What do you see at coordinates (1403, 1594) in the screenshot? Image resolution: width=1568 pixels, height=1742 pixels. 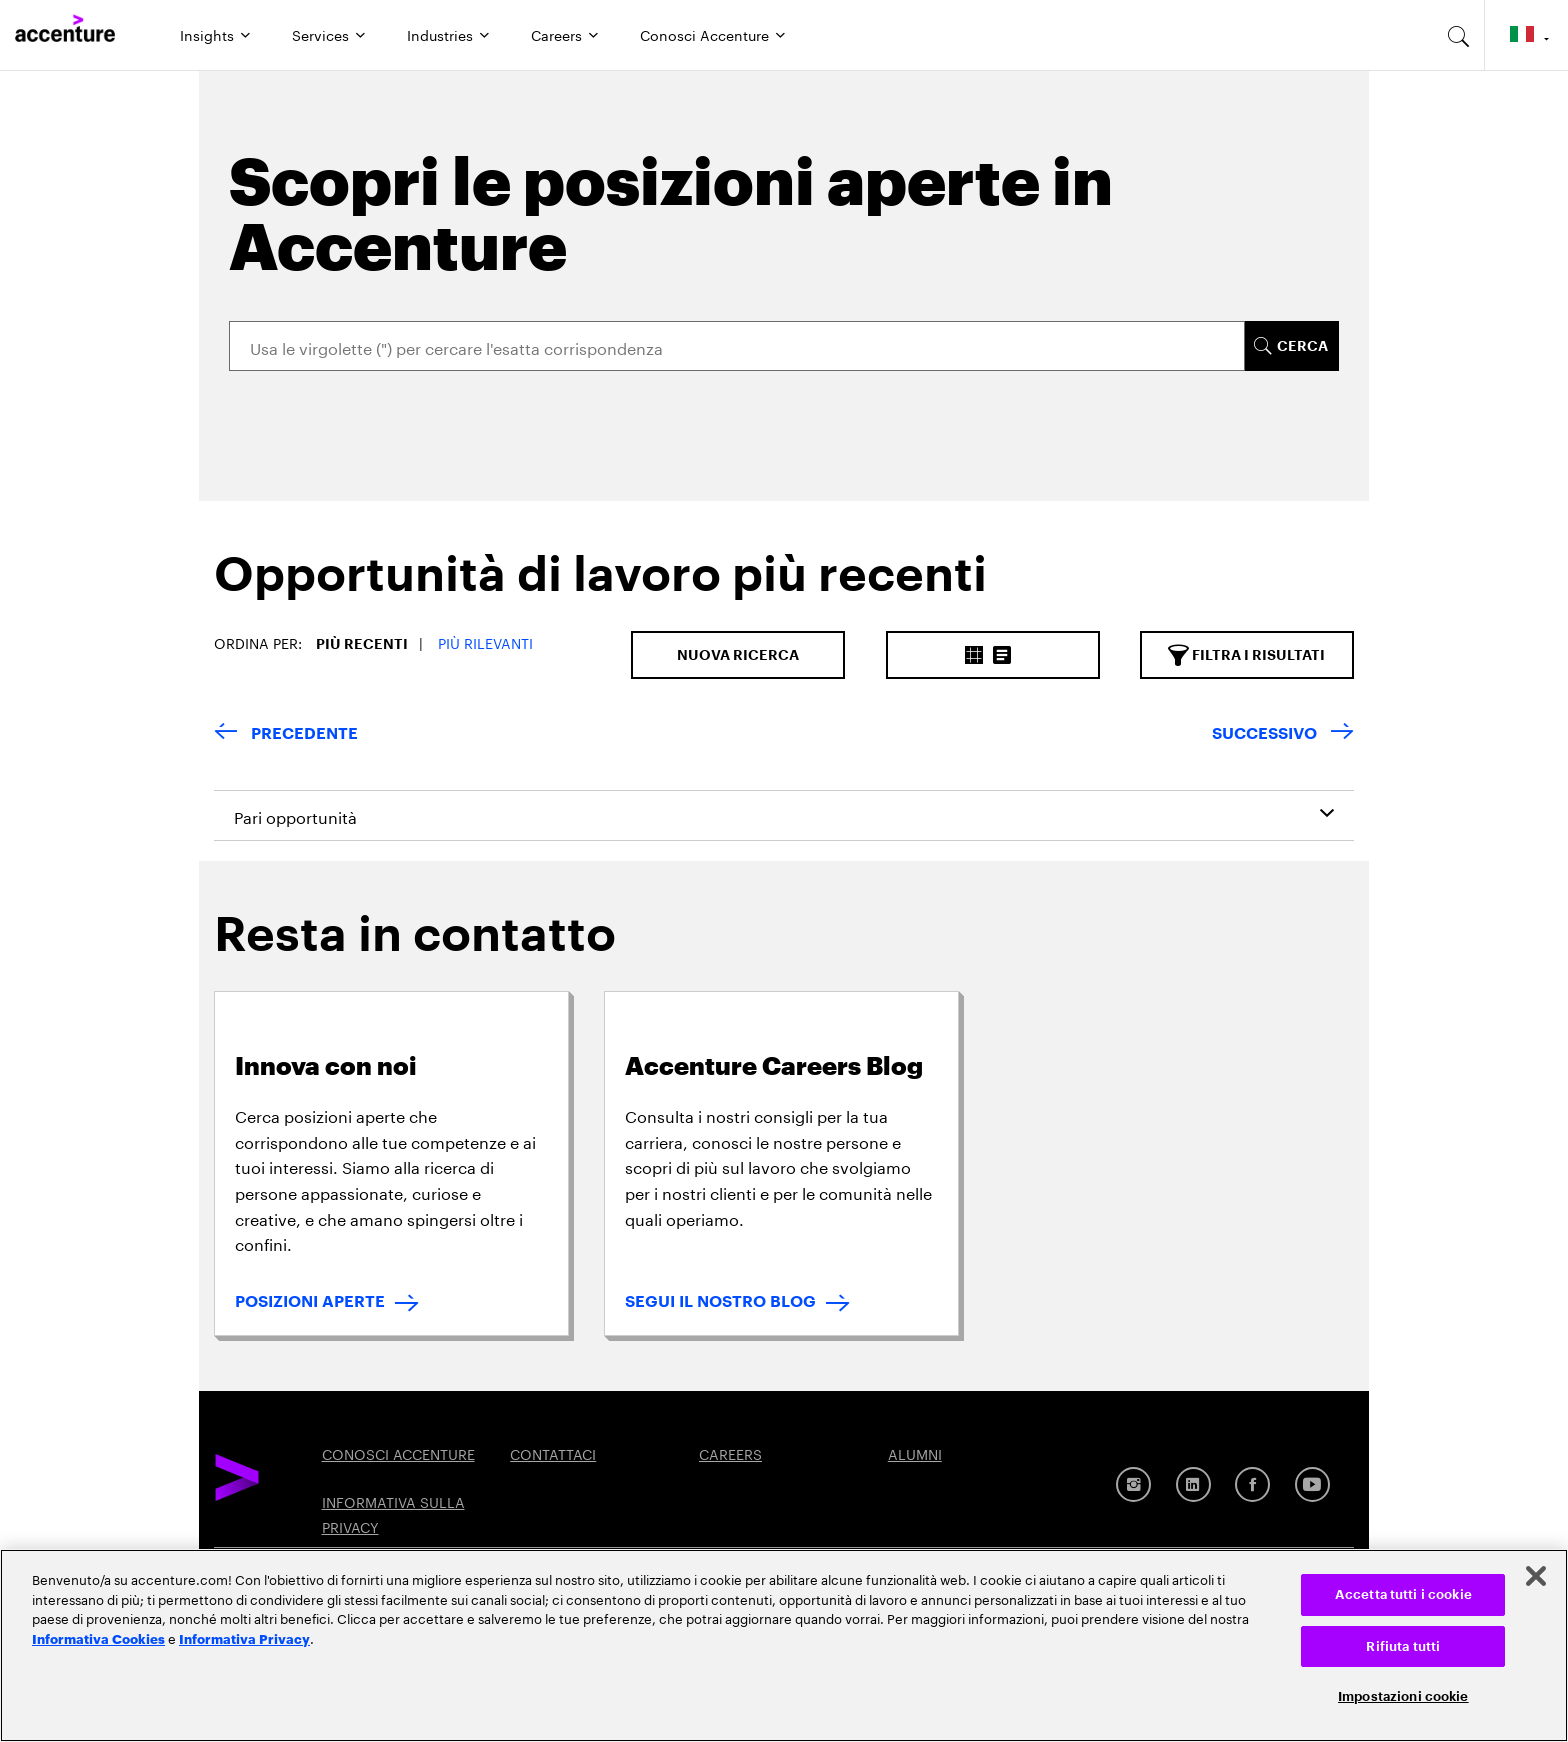 I see `Accetta tutti i cookie` at bounding box center [1403, 1594].